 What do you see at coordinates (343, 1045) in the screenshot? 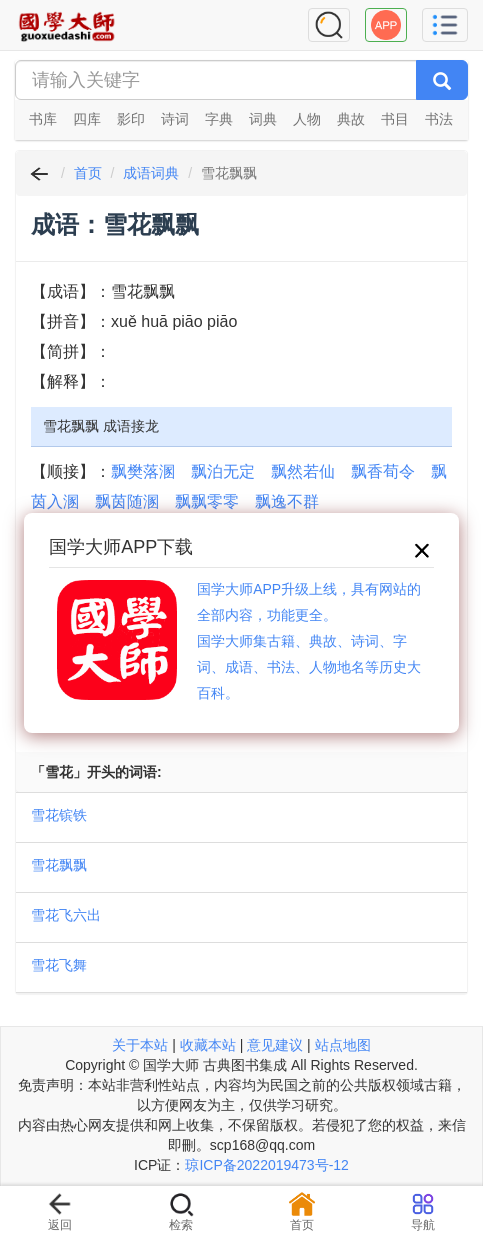
I see `站点地图` at bounding box center [343, 1045].